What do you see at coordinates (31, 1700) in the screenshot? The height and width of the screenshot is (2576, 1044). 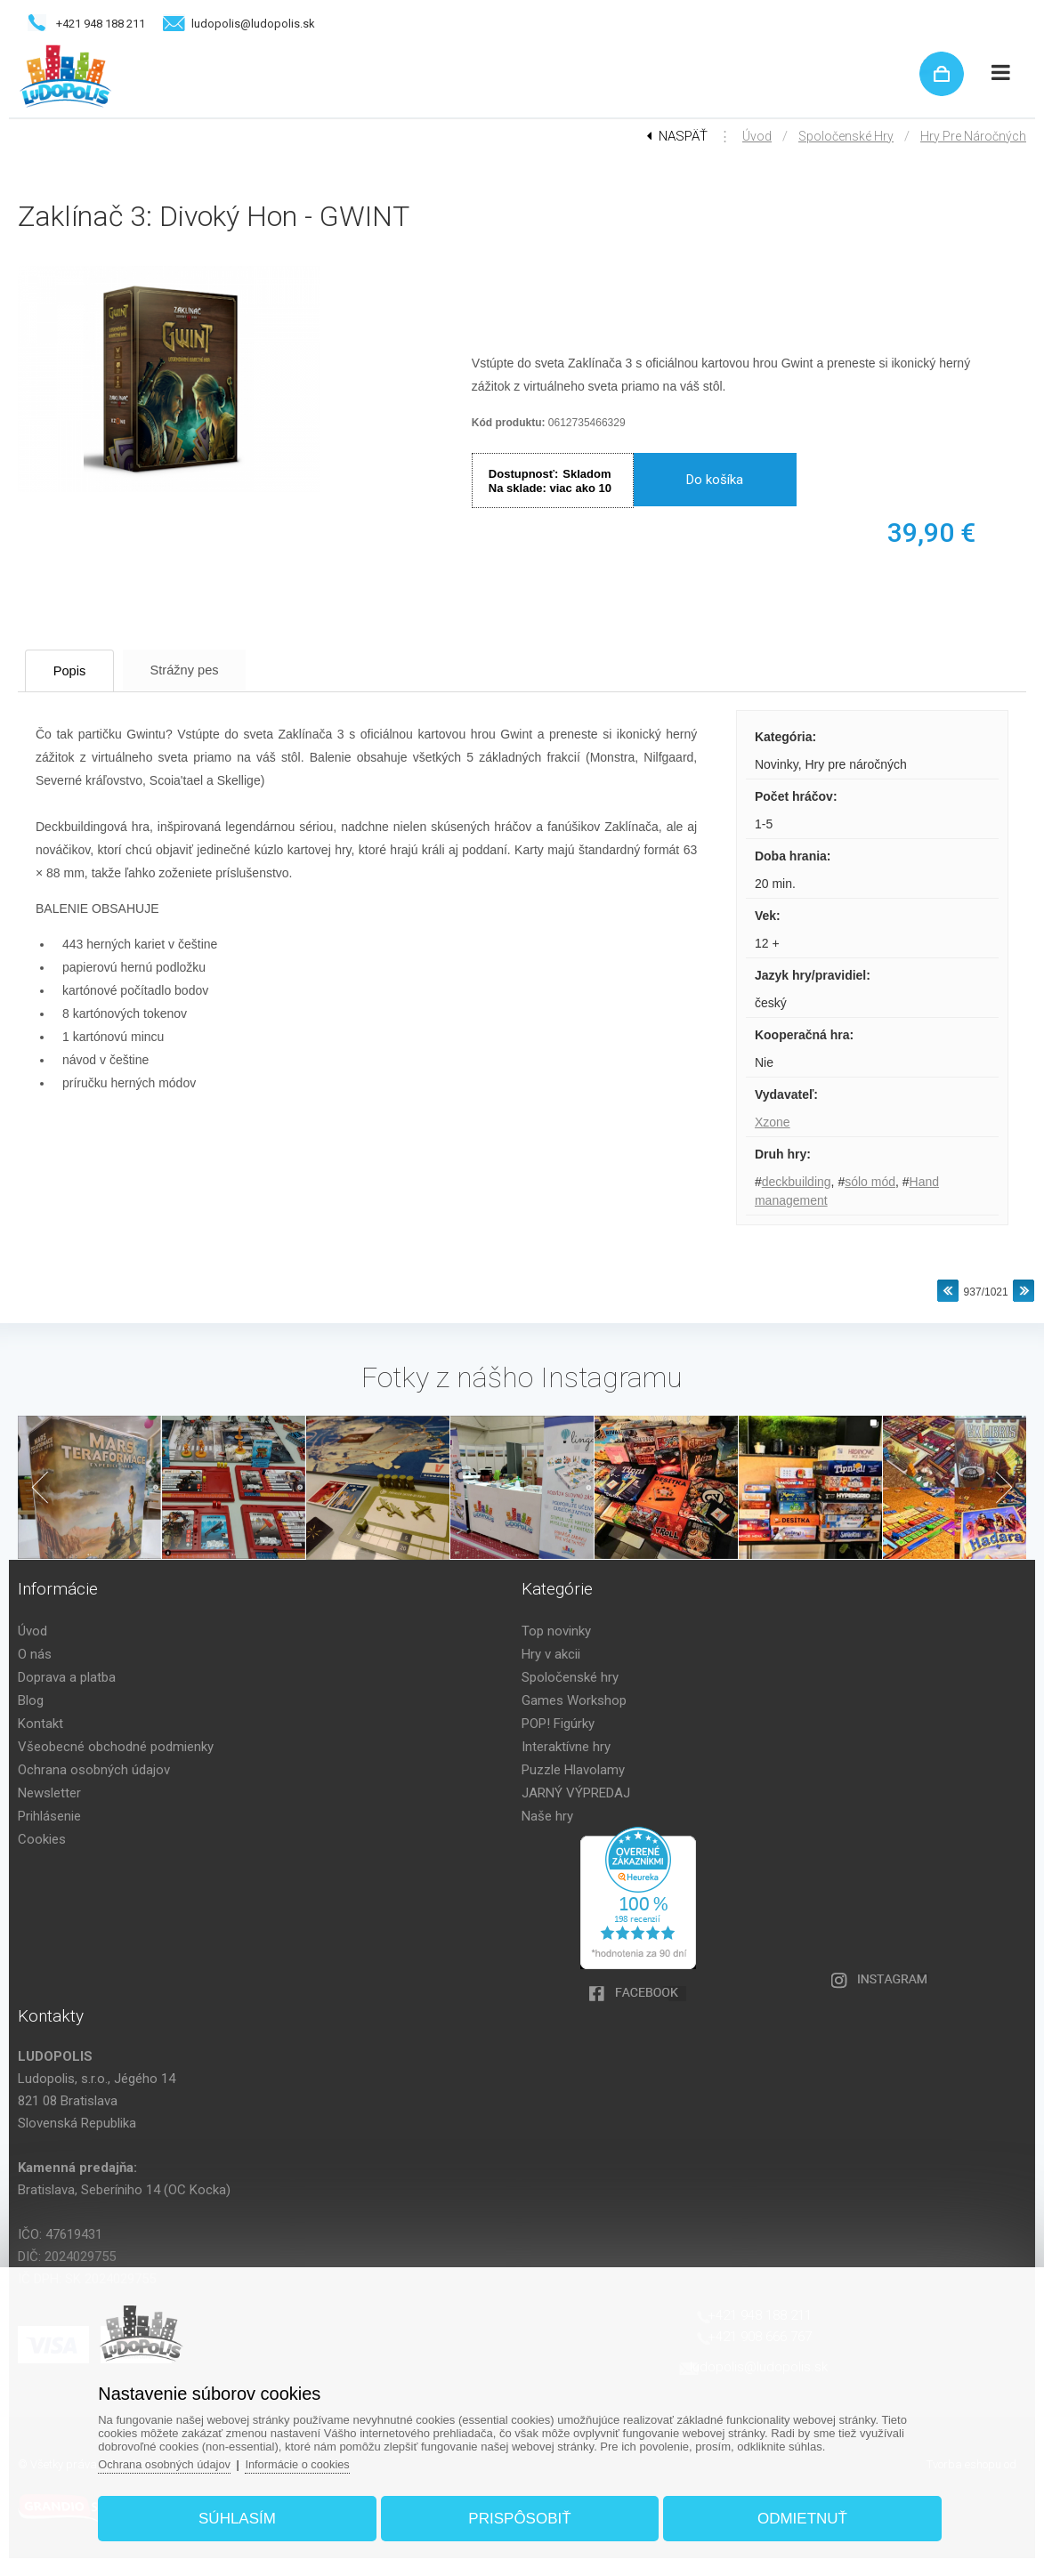 I see `Blog` at bounding box center [31, 1700].